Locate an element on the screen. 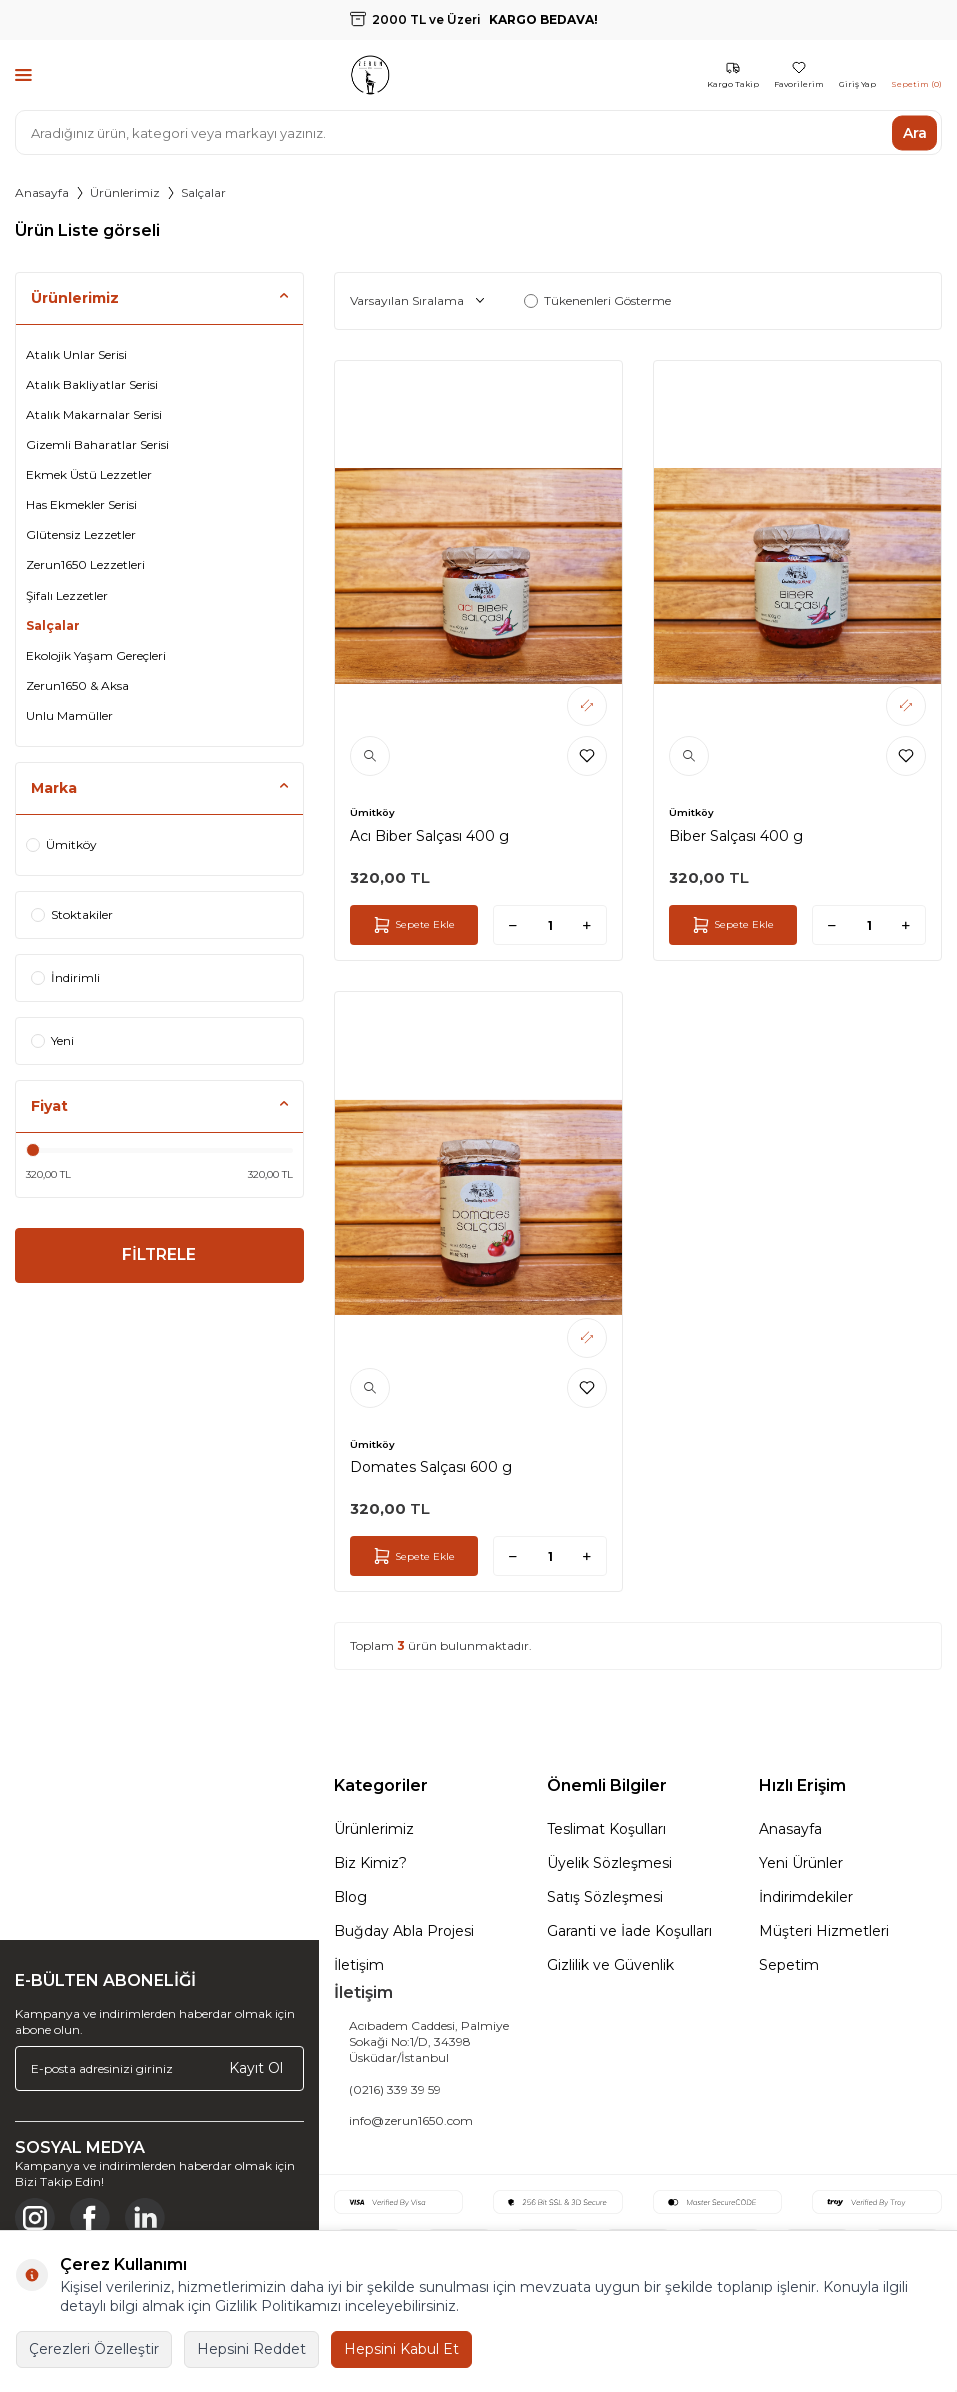 This screenshot has height=2392, width=957. Zerun1650 & Aksa is located at coordinates (77, 685).